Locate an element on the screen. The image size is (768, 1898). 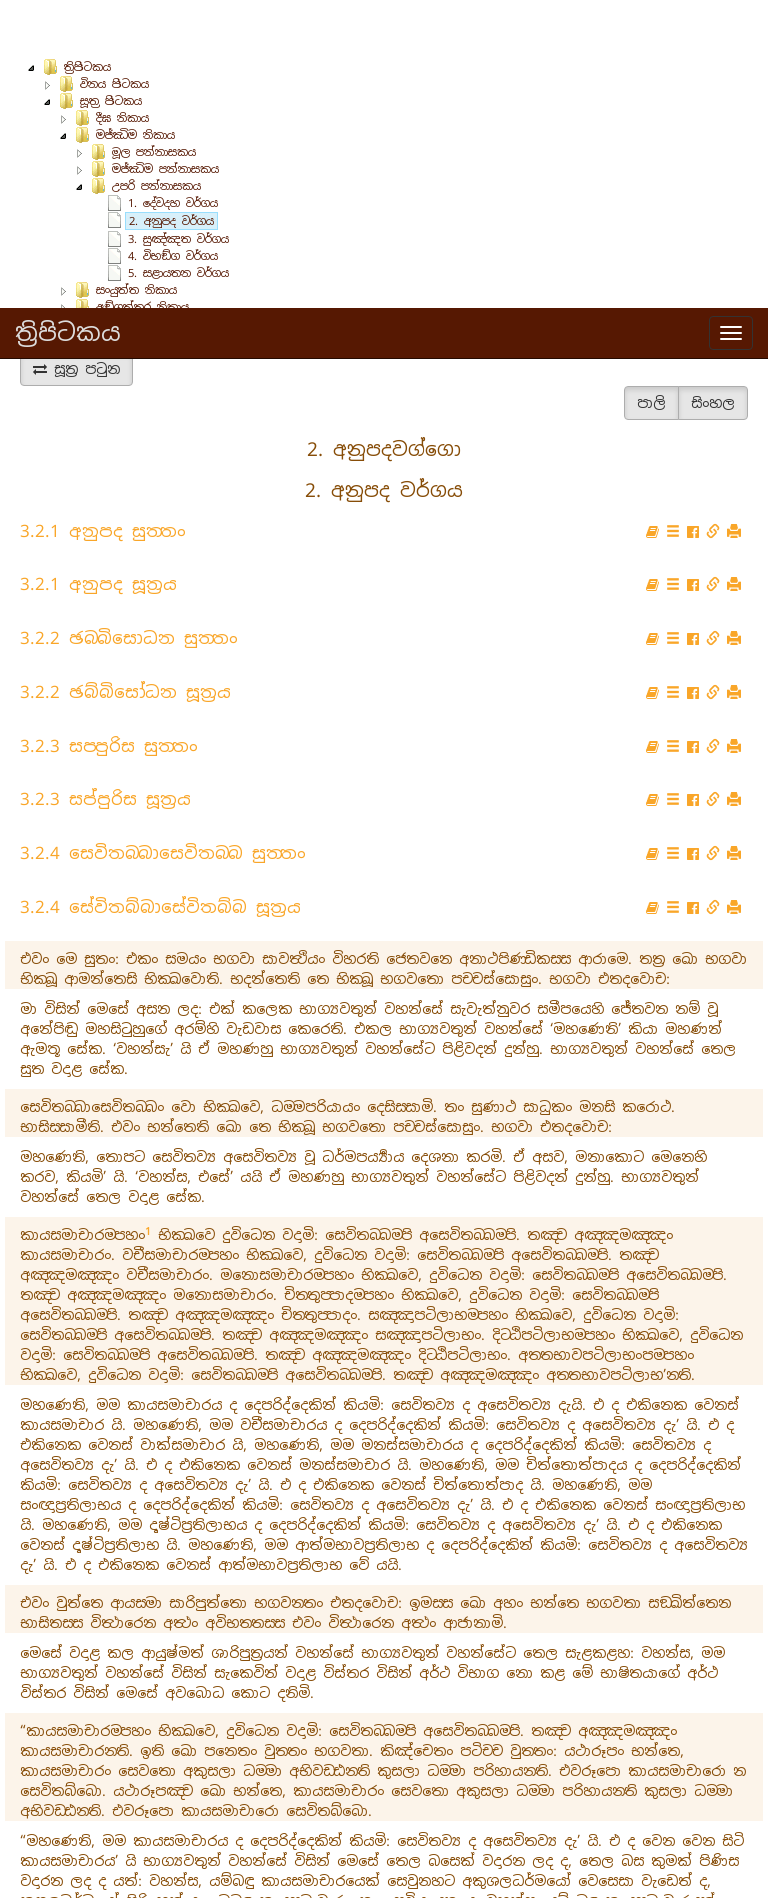
1. දේවදහ වර්ගය is located at coordinates (173, 149).